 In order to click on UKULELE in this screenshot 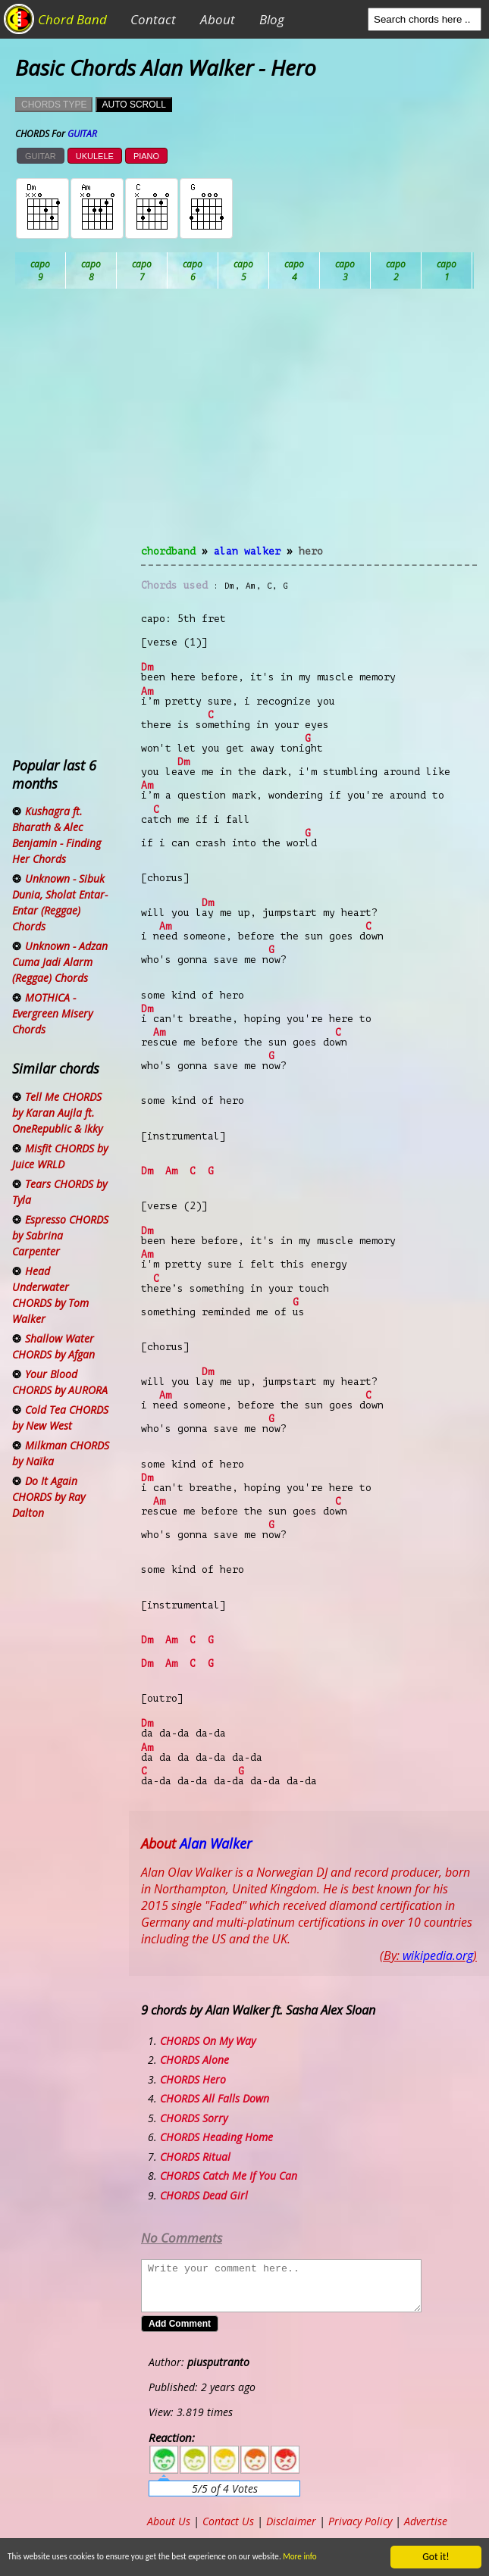, I will do `click(95, 156)`.